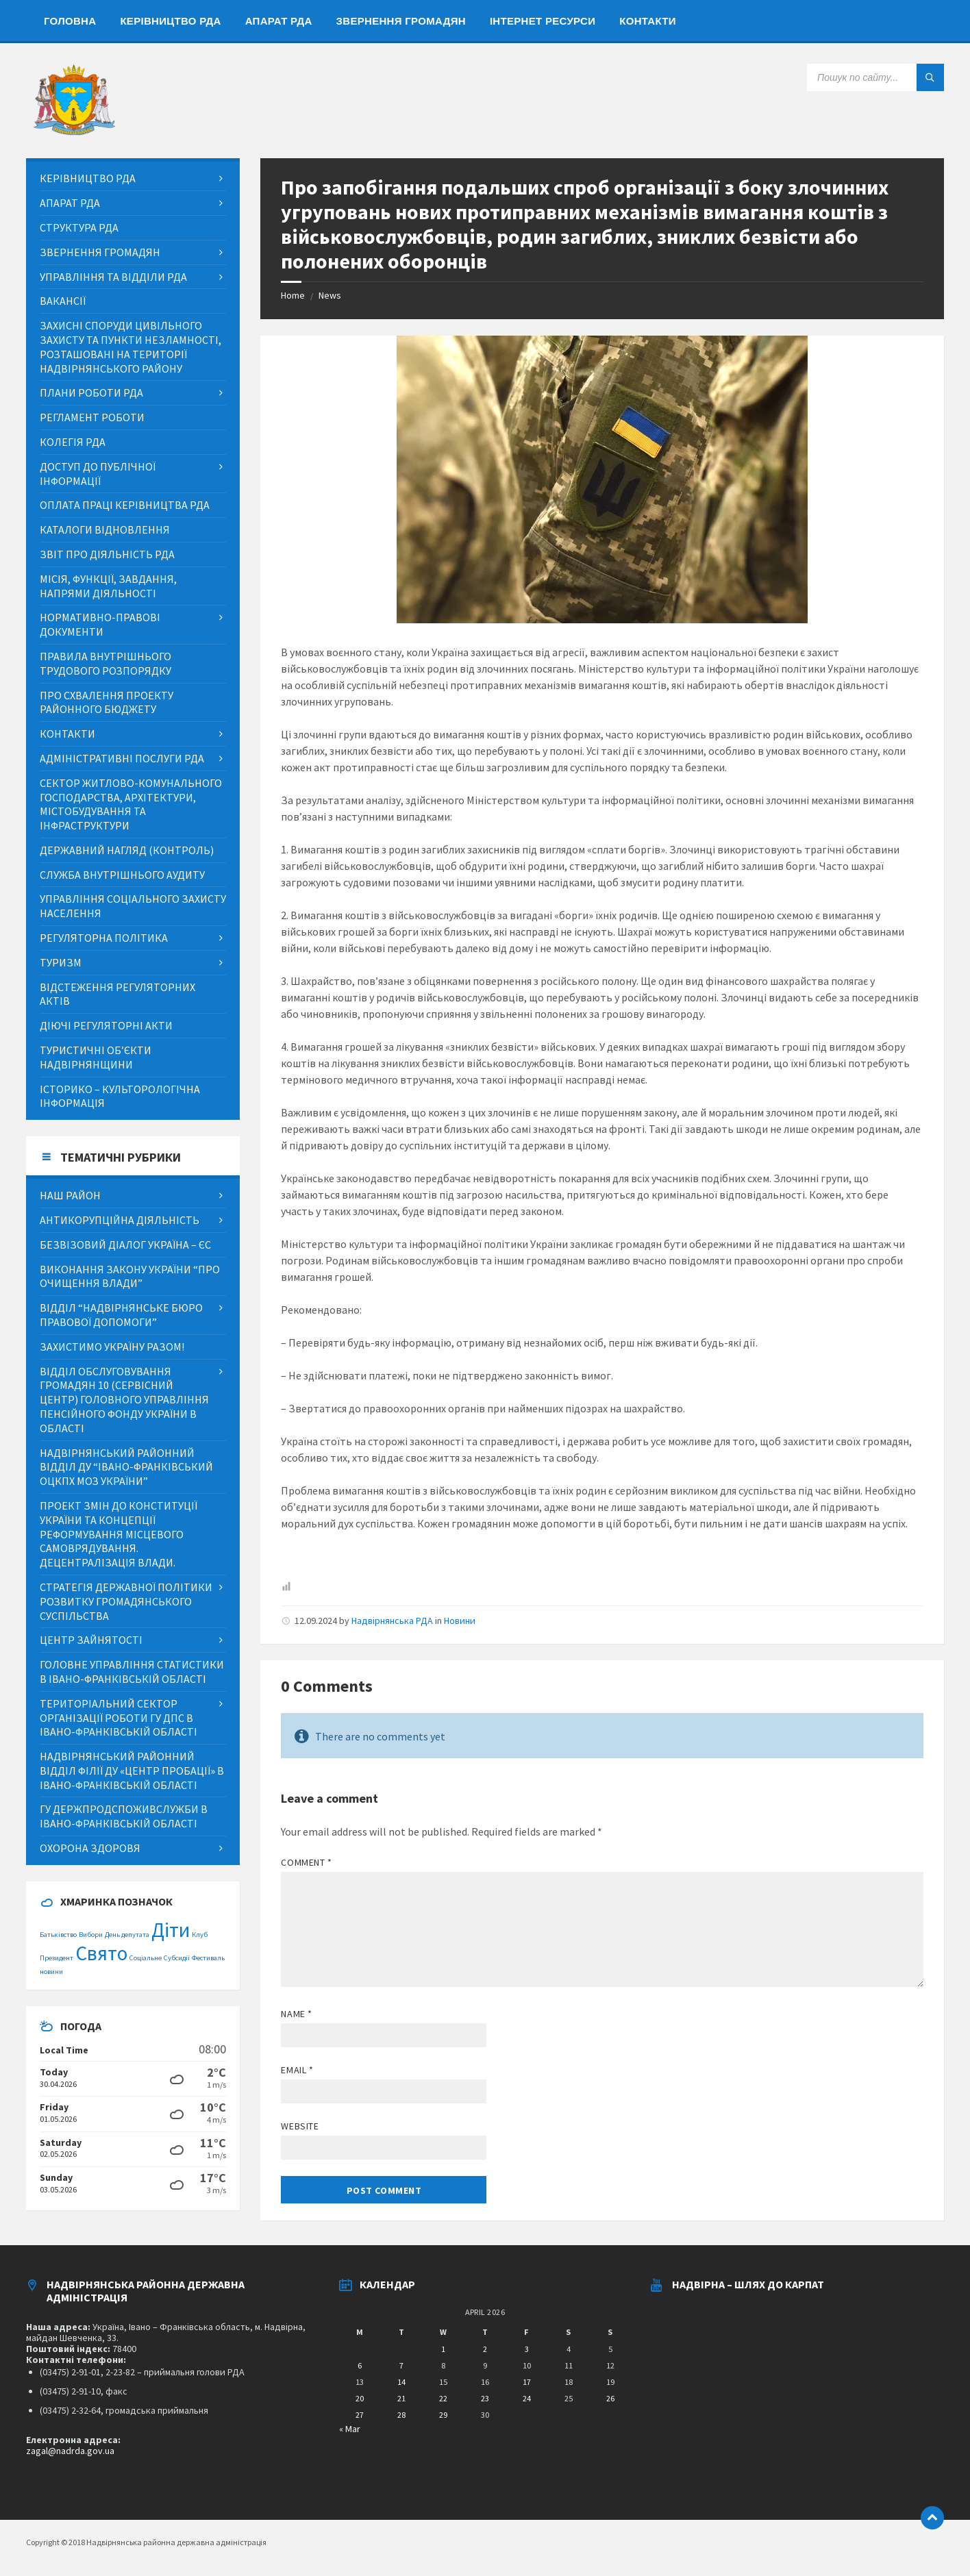 This screenshot has width=970, height=2576. What do you see at coordinates (56, 1957) in the screenshot?
I see `Президент [Президент (1 item)]` at bounding box center [56, 1957].